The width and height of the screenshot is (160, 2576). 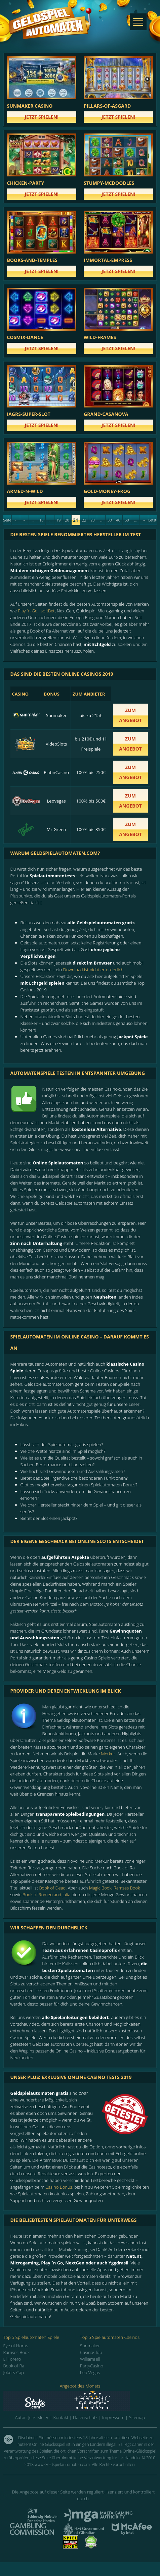 What do you see at coordinates (25, 337) in the screenshot?
I see `cosmix-dance` at bounding box center [25, 337].